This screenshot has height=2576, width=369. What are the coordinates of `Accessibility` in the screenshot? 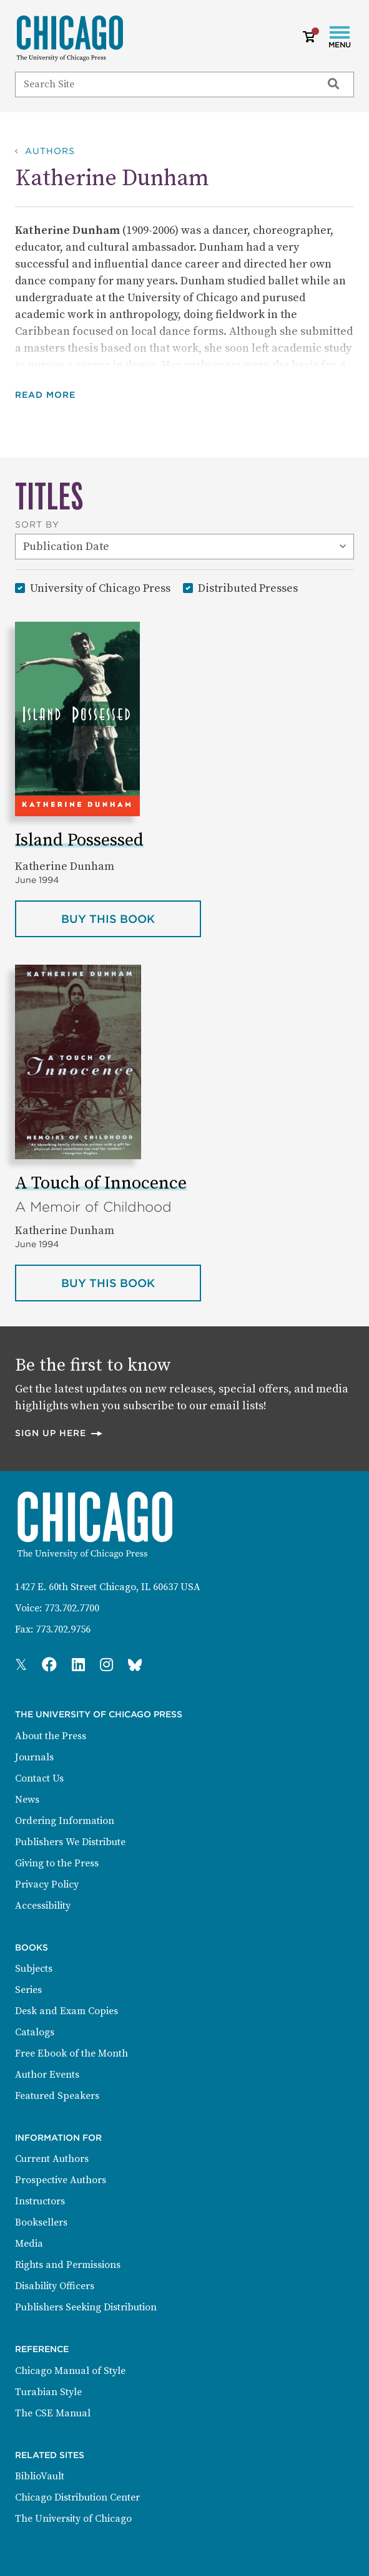 It's located at (43, 1905).